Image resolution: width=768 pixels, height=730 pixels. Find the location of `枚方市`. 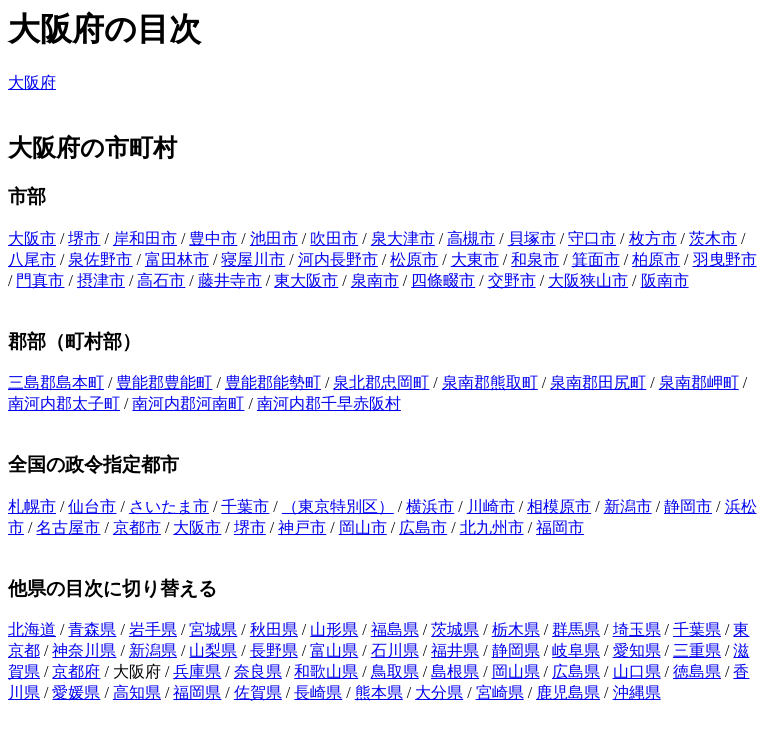

枚方市 is located at coordinates (653, 238).